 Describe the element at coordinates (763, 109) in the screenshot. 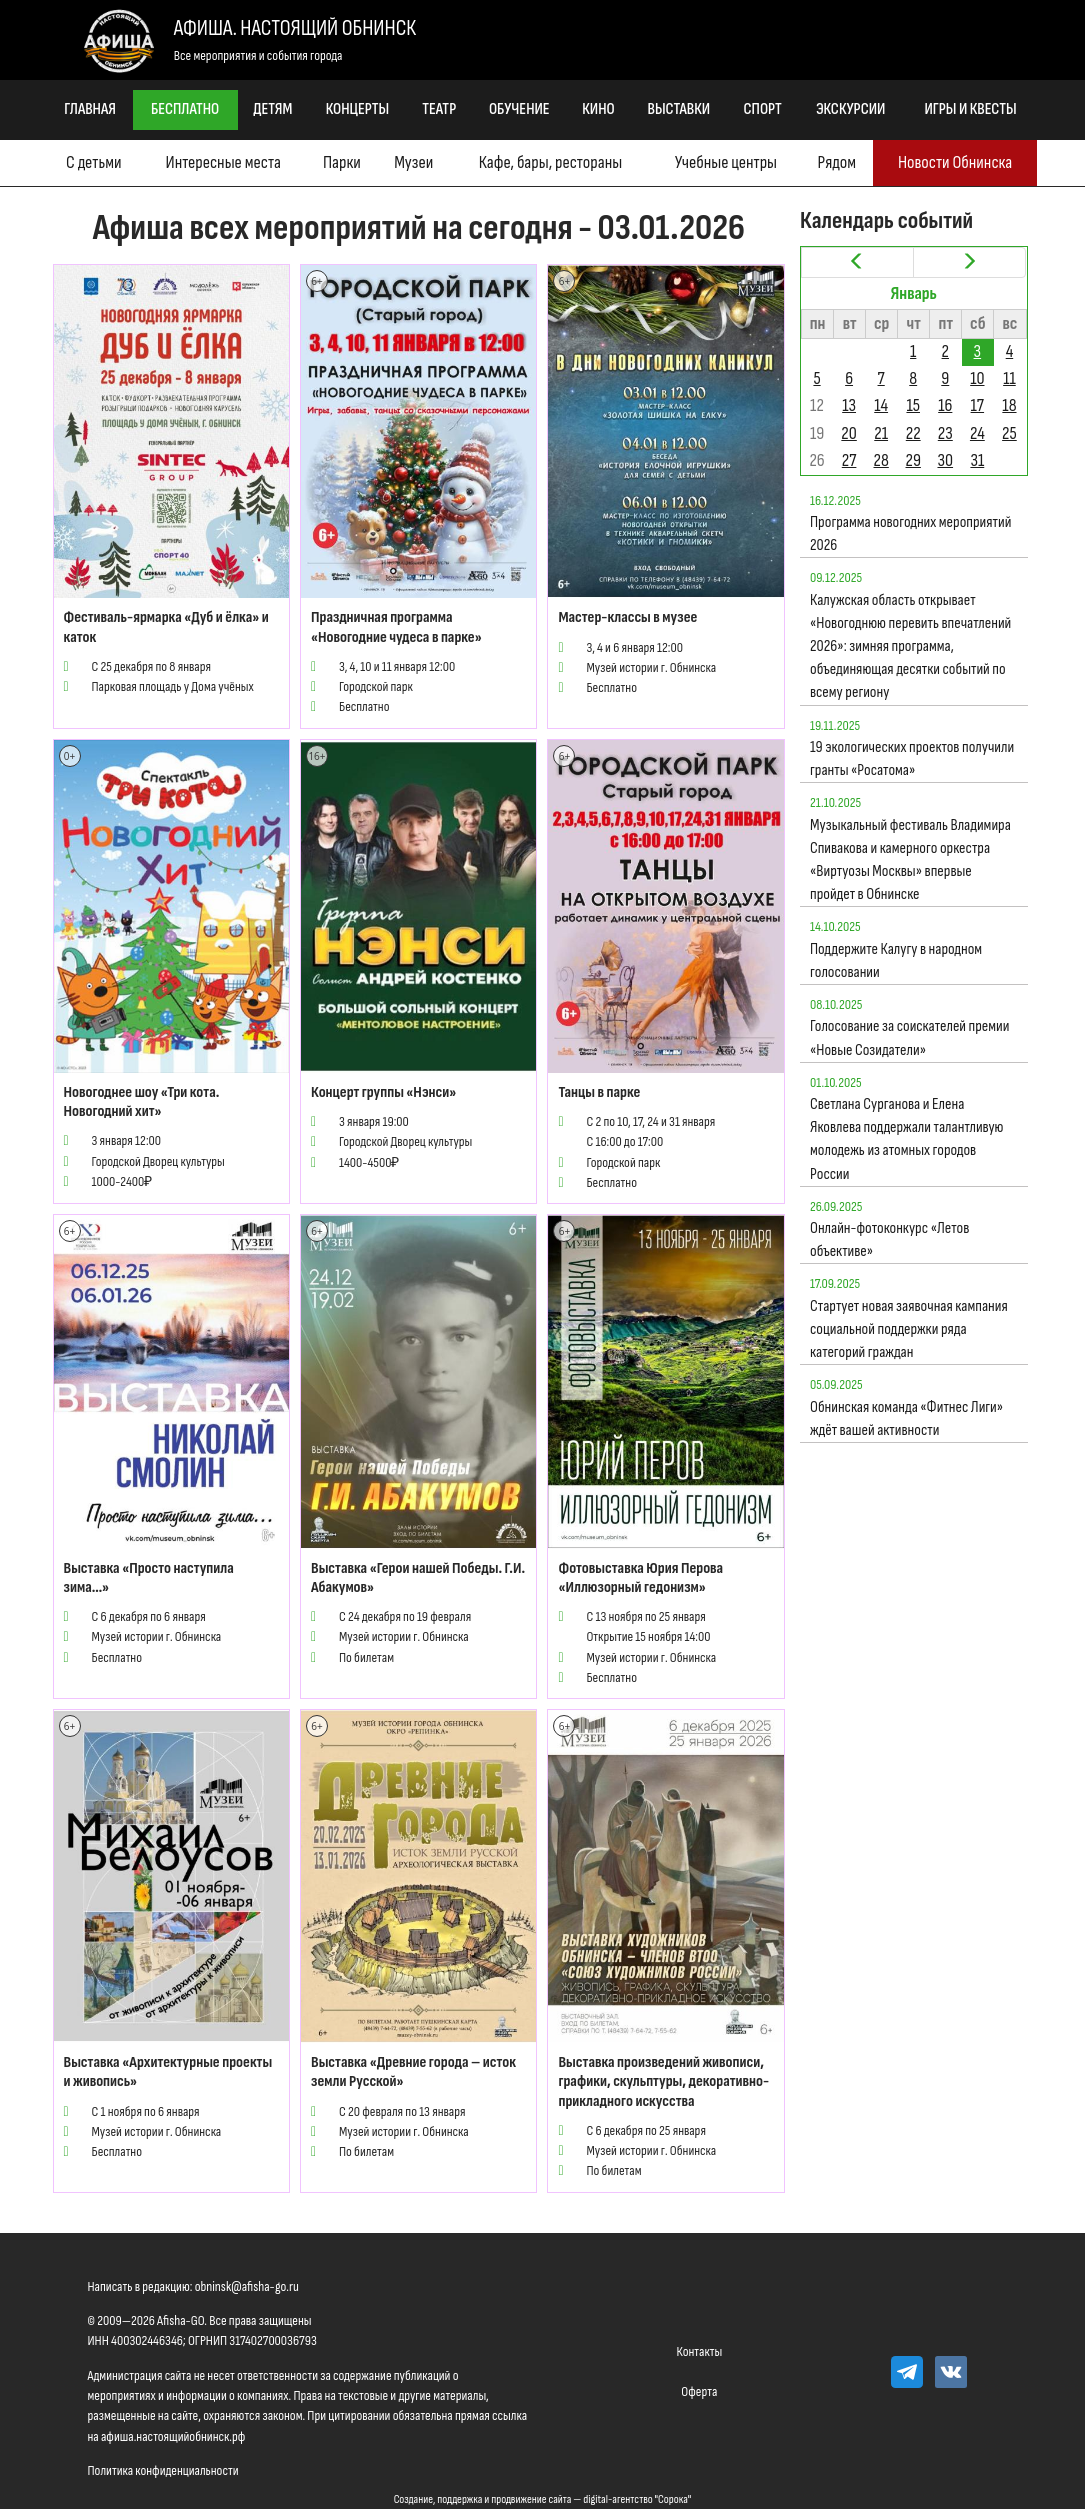

I see `Спорт` at that location.